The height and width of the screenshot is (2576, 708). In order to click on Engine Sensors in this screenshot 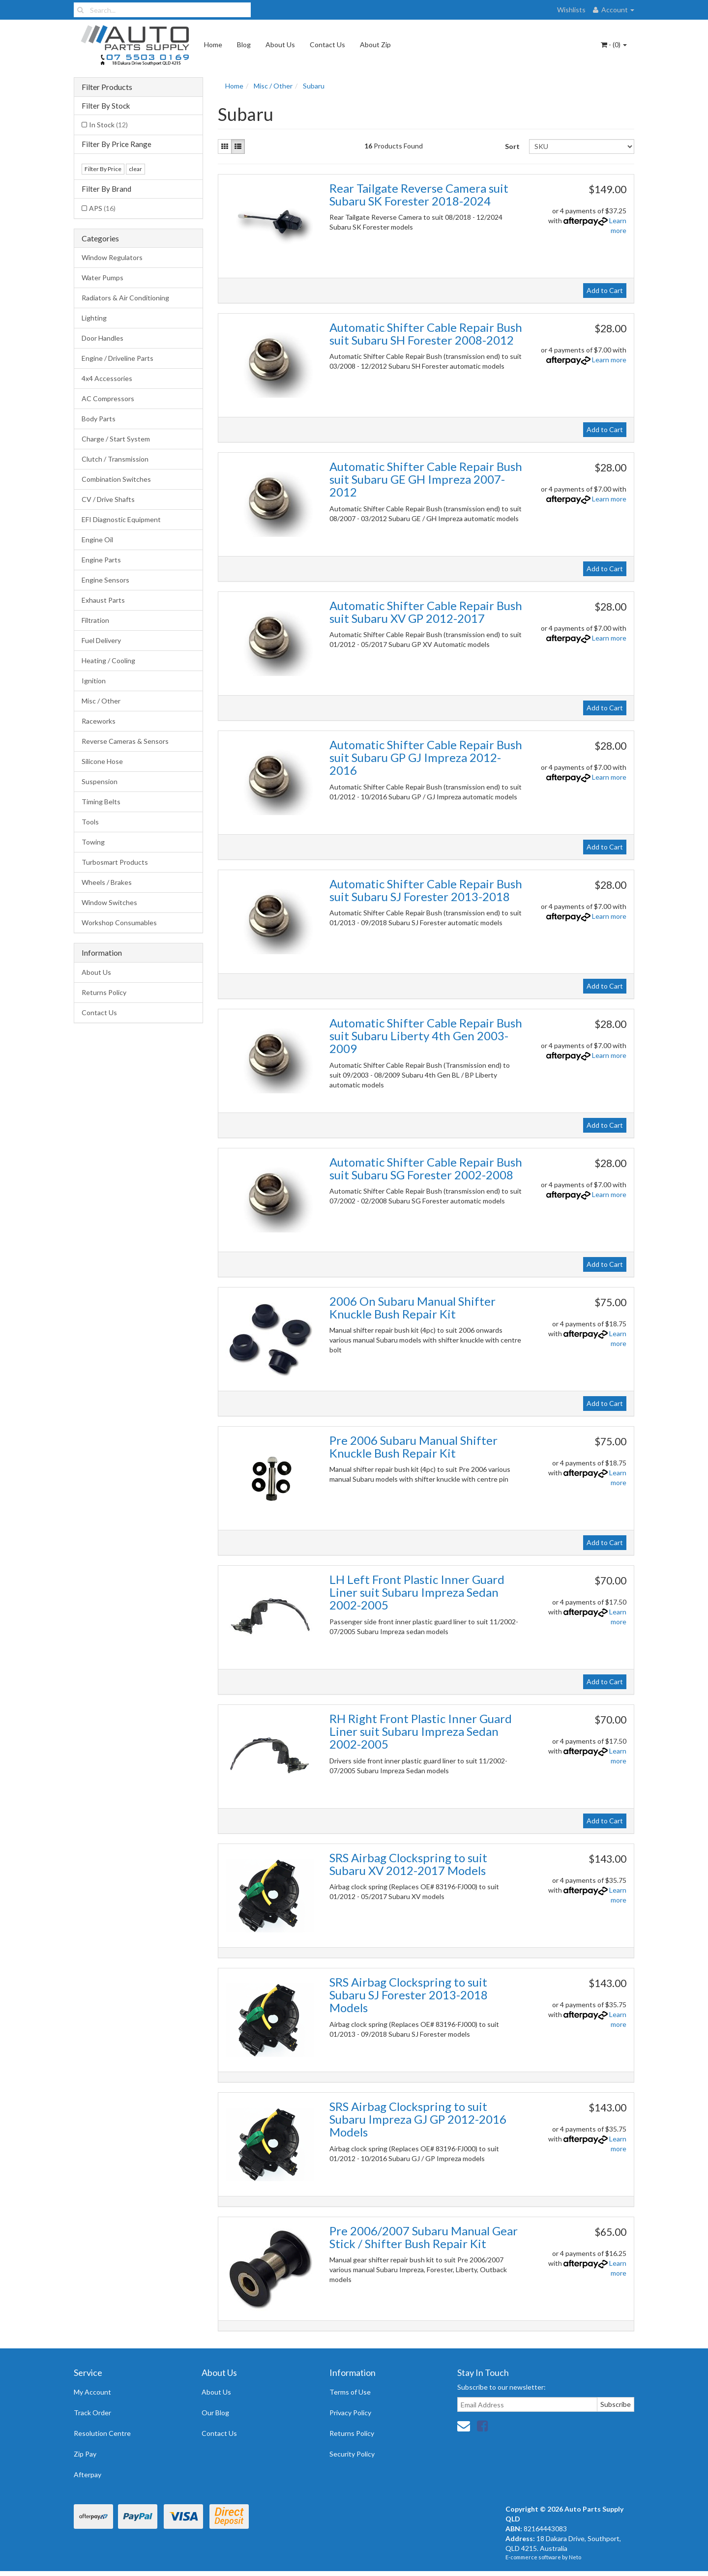, I will do `click(105, 580)`.